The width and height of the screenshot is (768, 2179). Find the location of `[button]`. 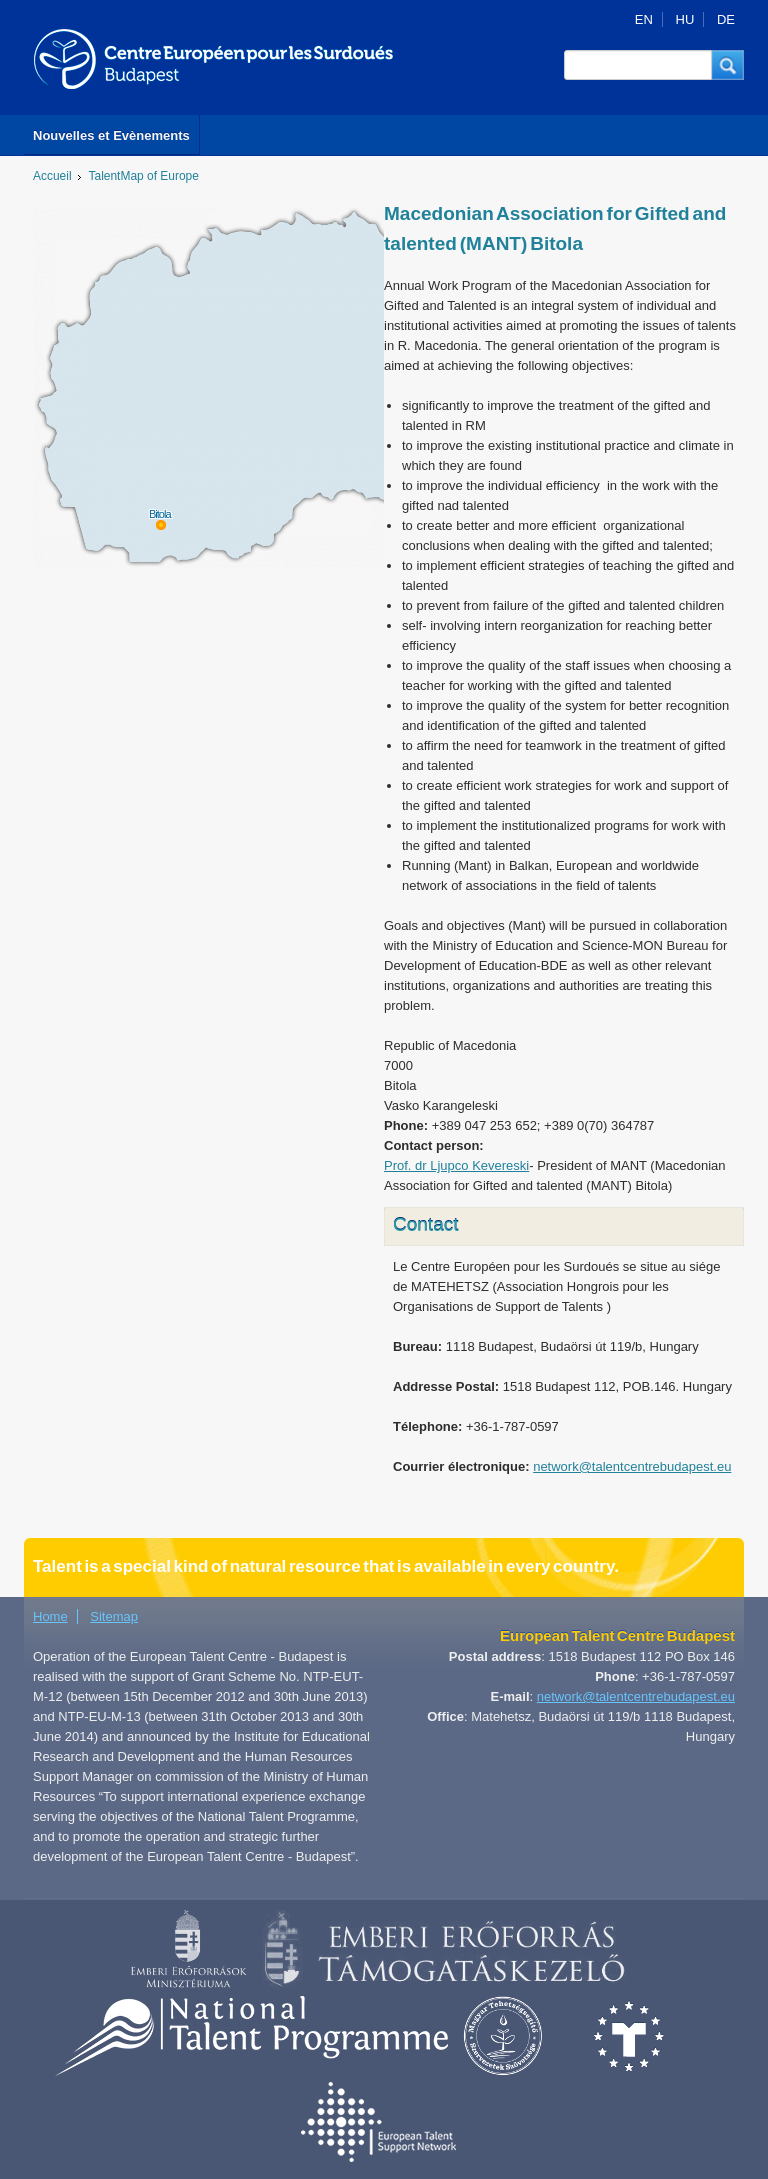

[button] is located at coordinates (728, 65).